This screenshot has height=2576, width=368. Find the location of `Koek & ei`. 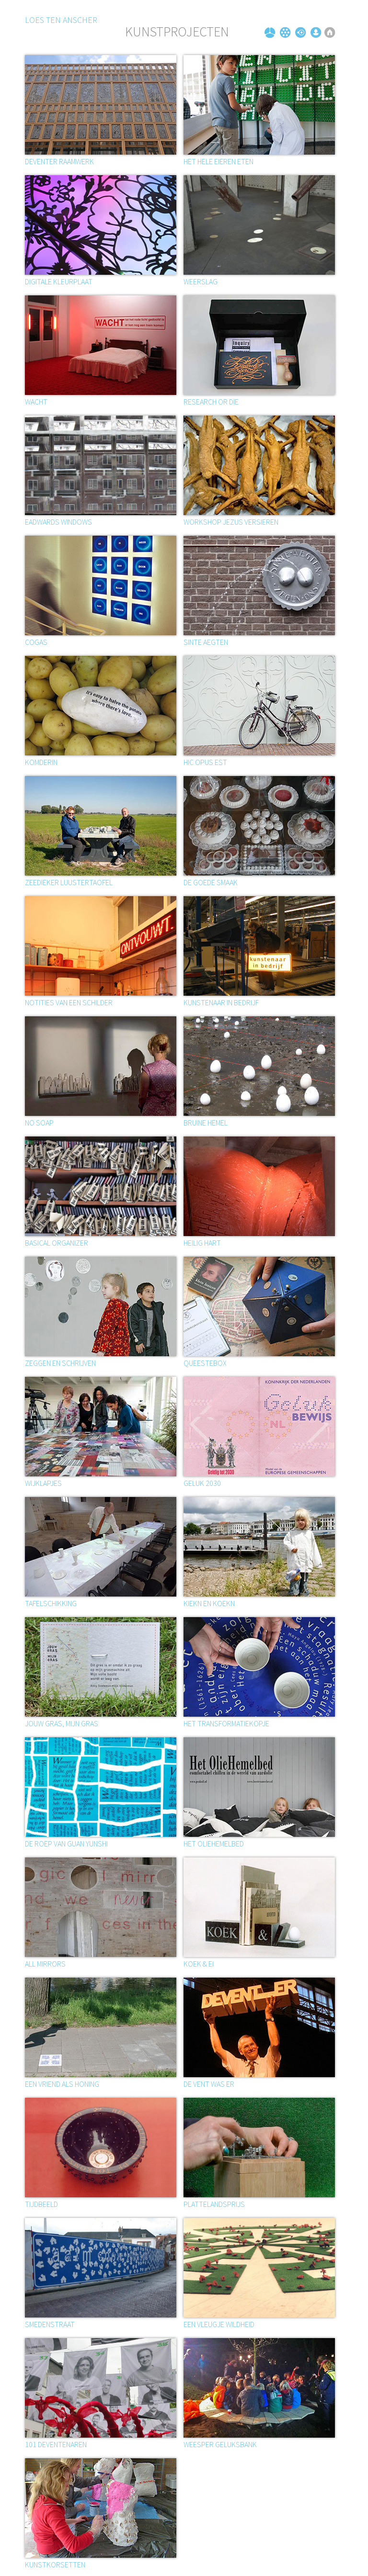

Koek & ei is located at coordinates (199, 1964).